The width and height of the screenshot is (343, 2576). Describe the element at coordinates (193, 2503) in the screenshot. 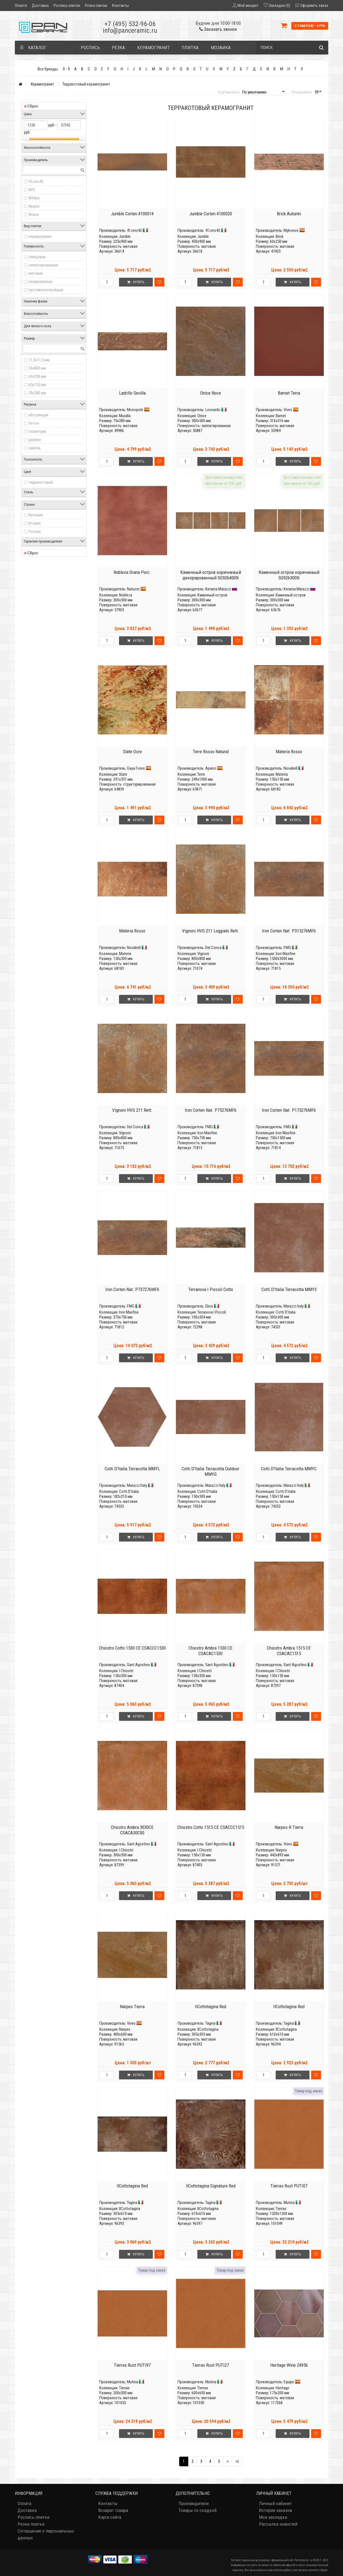

I see `Производители` at that location.